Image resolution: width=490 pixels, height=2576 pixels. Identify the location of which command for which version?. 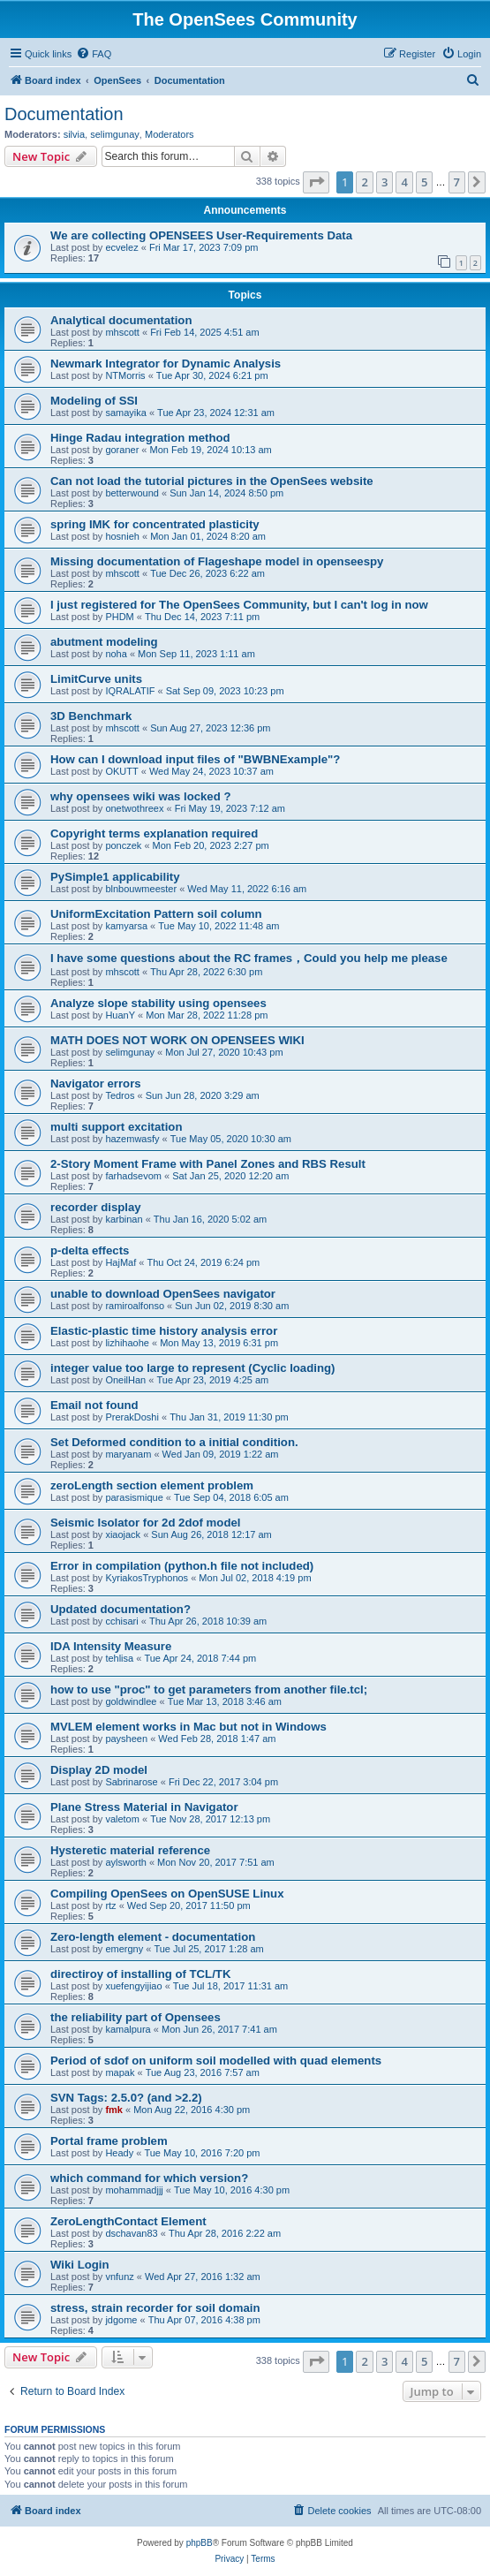
(149, 2178).